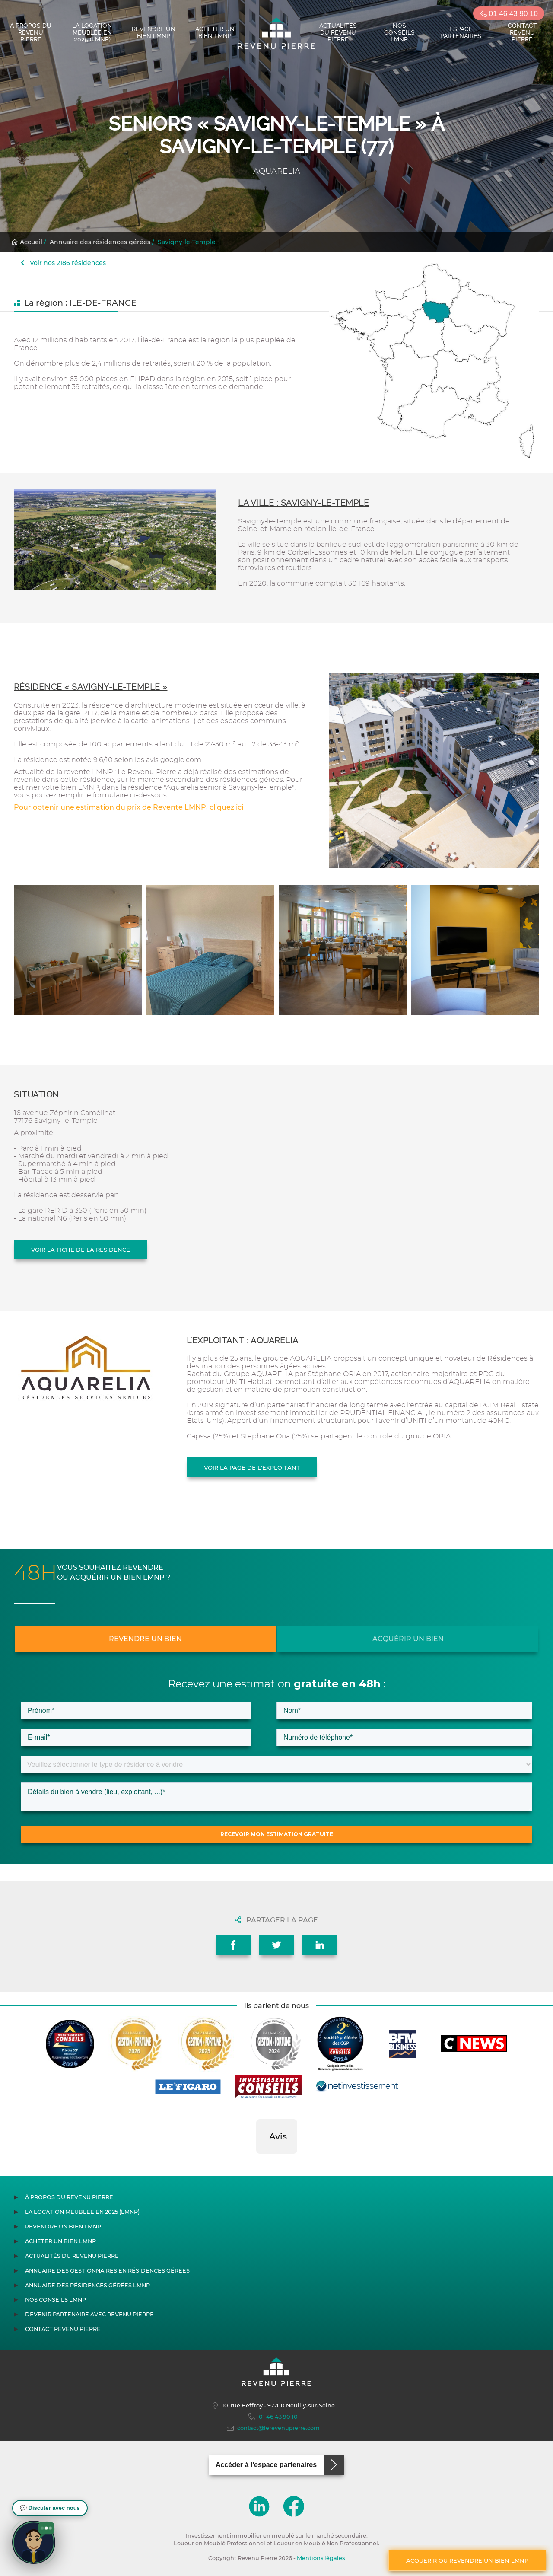 This screenshot has height=2576, width=553. What do you see at coordinates (273, 2428) in the screenshot?
I see `contact@lerevenupierre.com` at bounding box center [273, 2428].